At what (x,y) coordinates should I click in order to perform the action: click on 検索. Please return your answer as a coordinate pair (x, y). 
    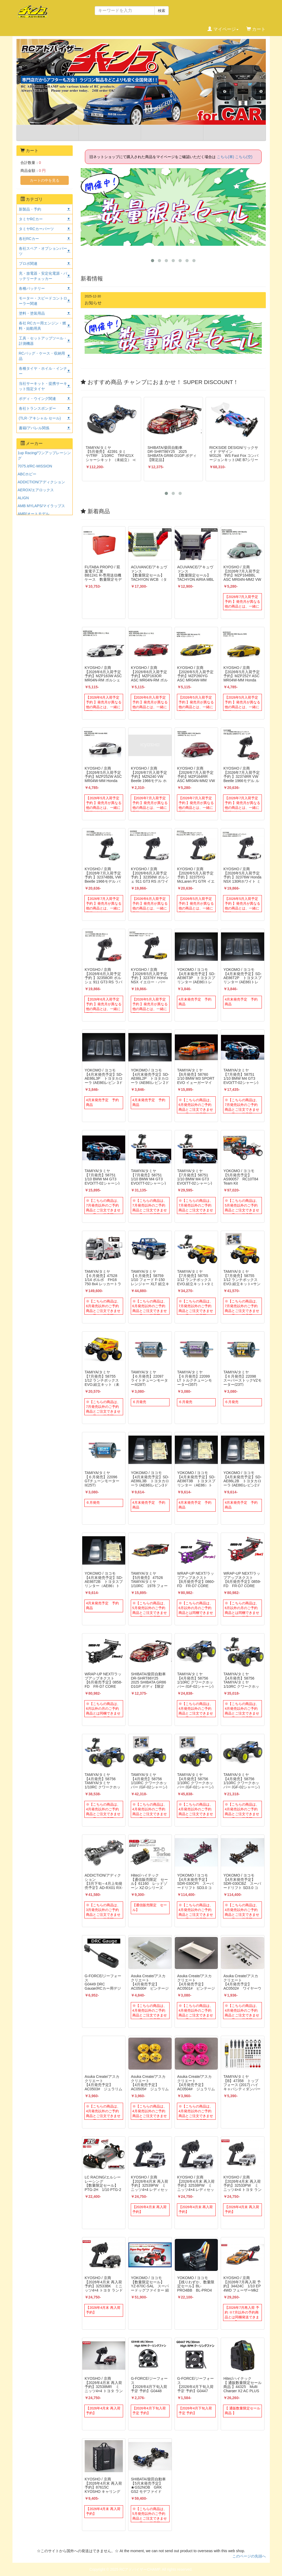
    Looking at the image, I should click on (161, 10).